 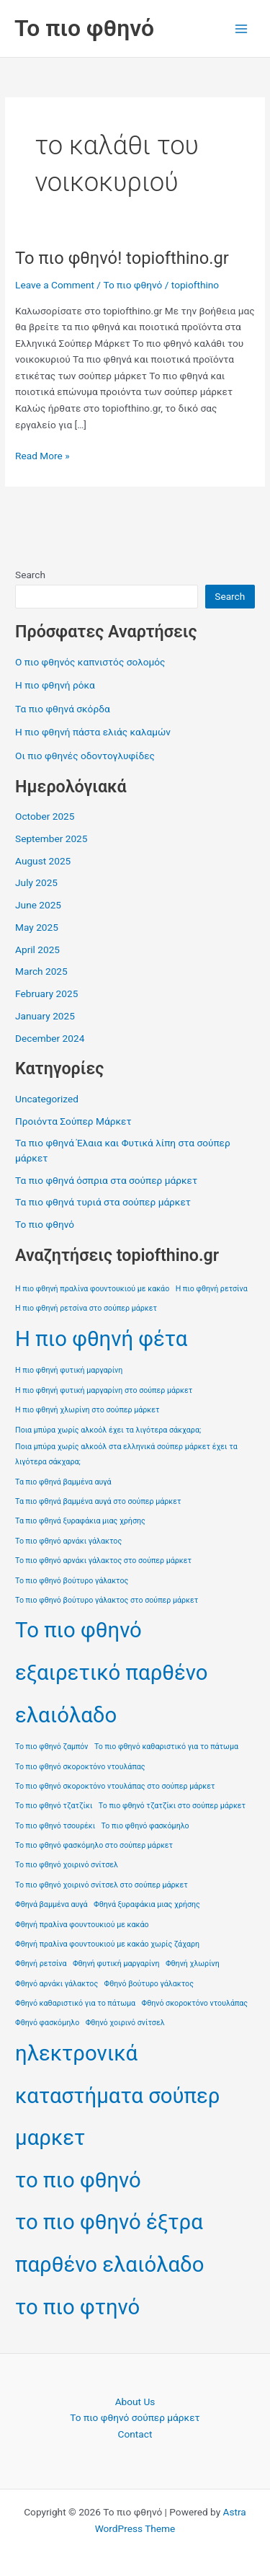 What do you see at coordinates (55, 1826) in the screenshot?
I see `Το πιο φθηνό τσουρέκι [Το πιο φθηνό τσουρέκι (1 item)]` at bounding box center [55, 1826].